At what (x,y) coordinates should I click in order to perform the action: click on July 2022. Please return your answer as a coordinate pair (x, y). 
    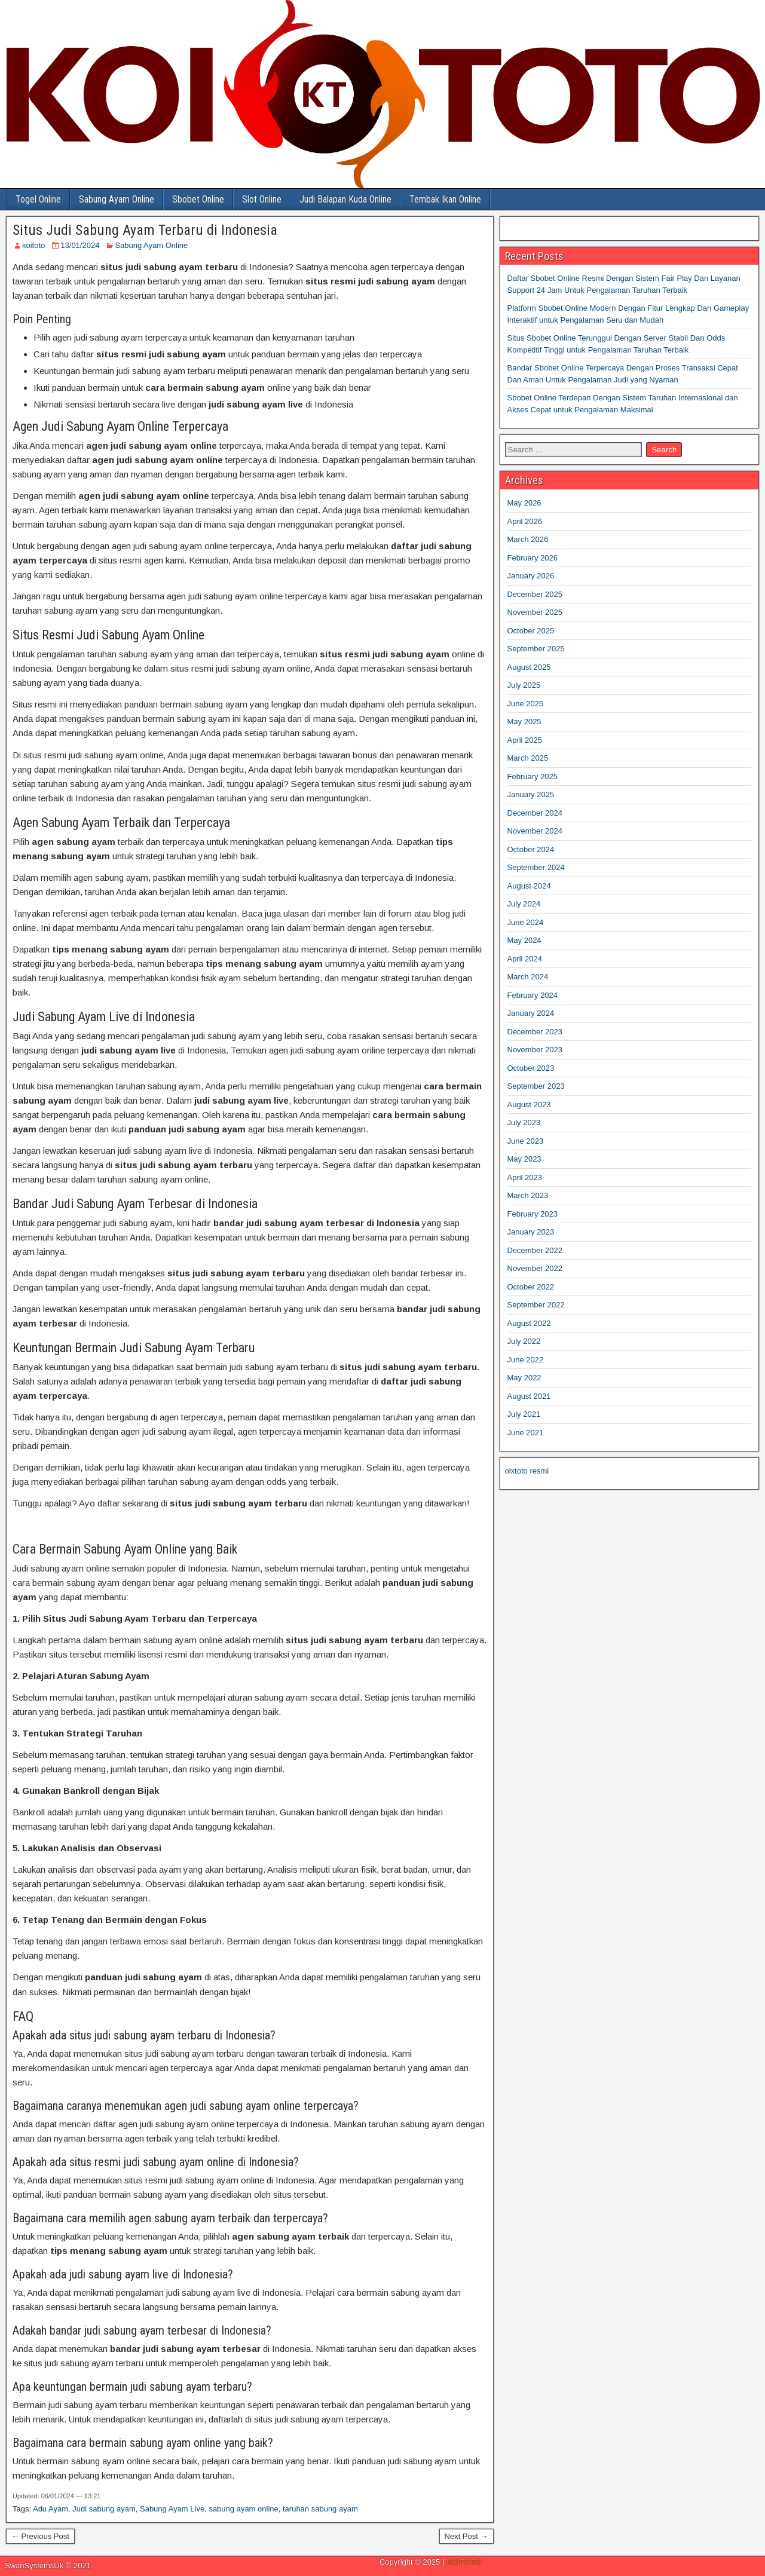
    Looking at the image, I should click on (524, 1341).